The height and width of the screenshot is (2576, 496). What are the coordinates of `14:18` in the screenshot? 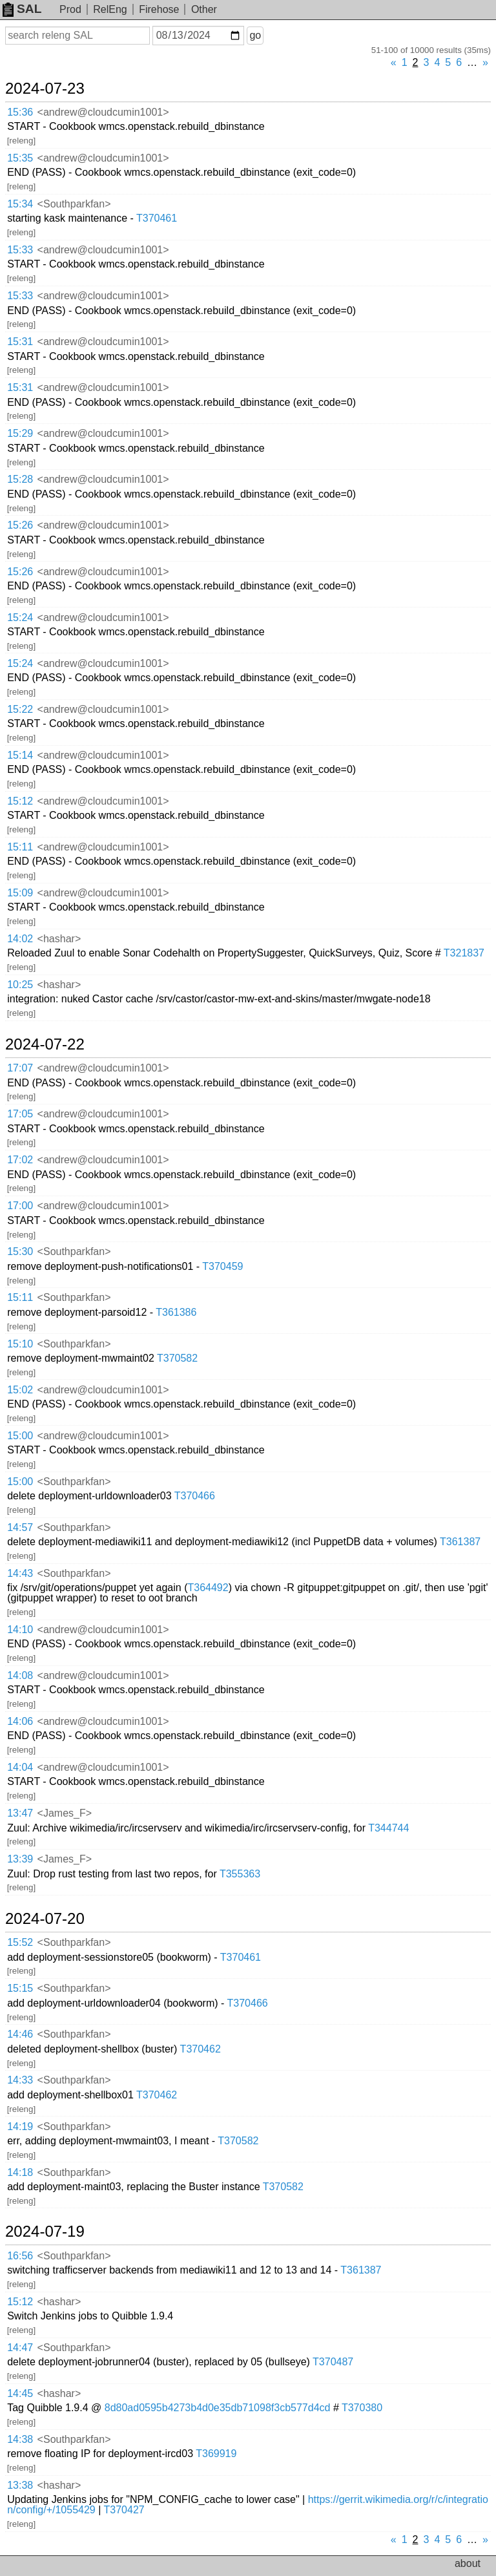 It's located at (20, 2172).